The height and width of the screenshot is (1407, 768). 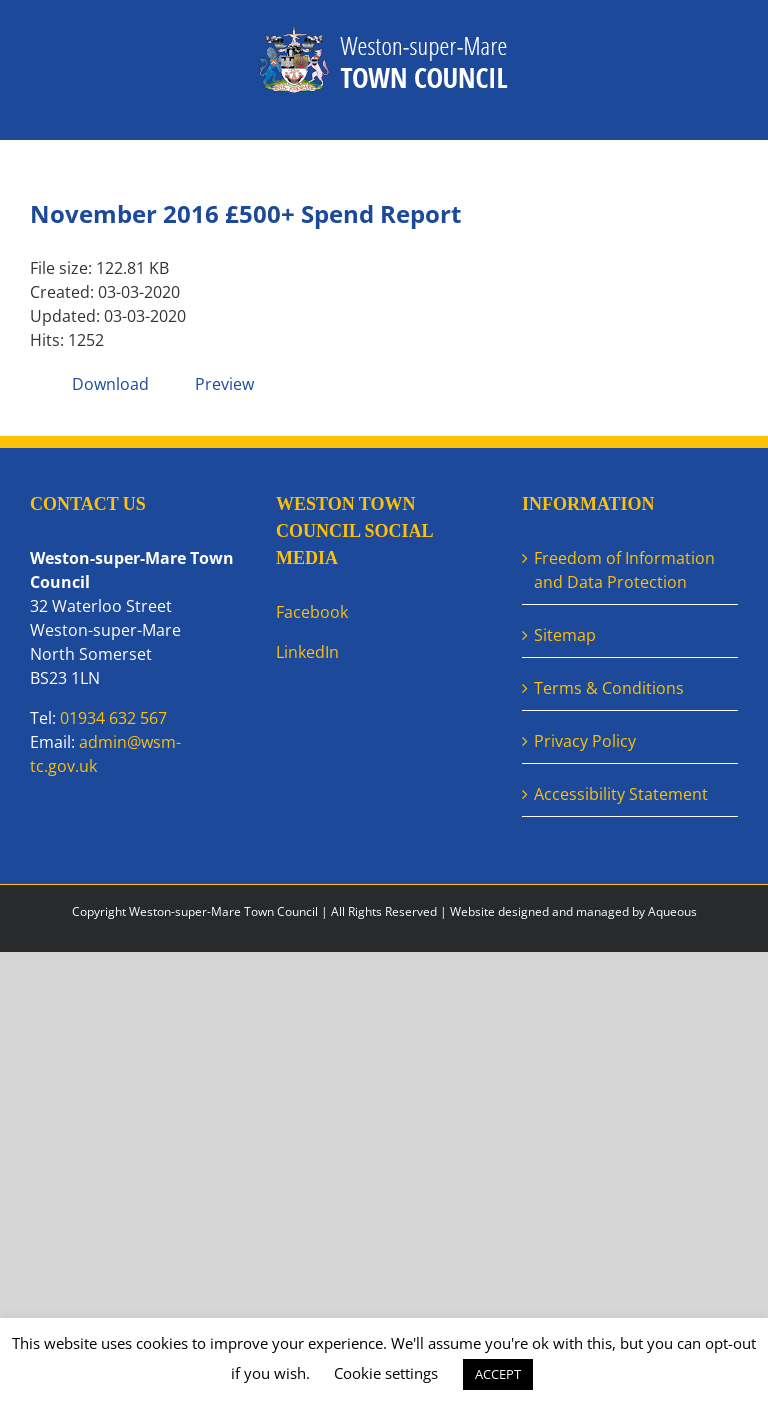 I want to click on Sitemap, so click(x=565, y=635).